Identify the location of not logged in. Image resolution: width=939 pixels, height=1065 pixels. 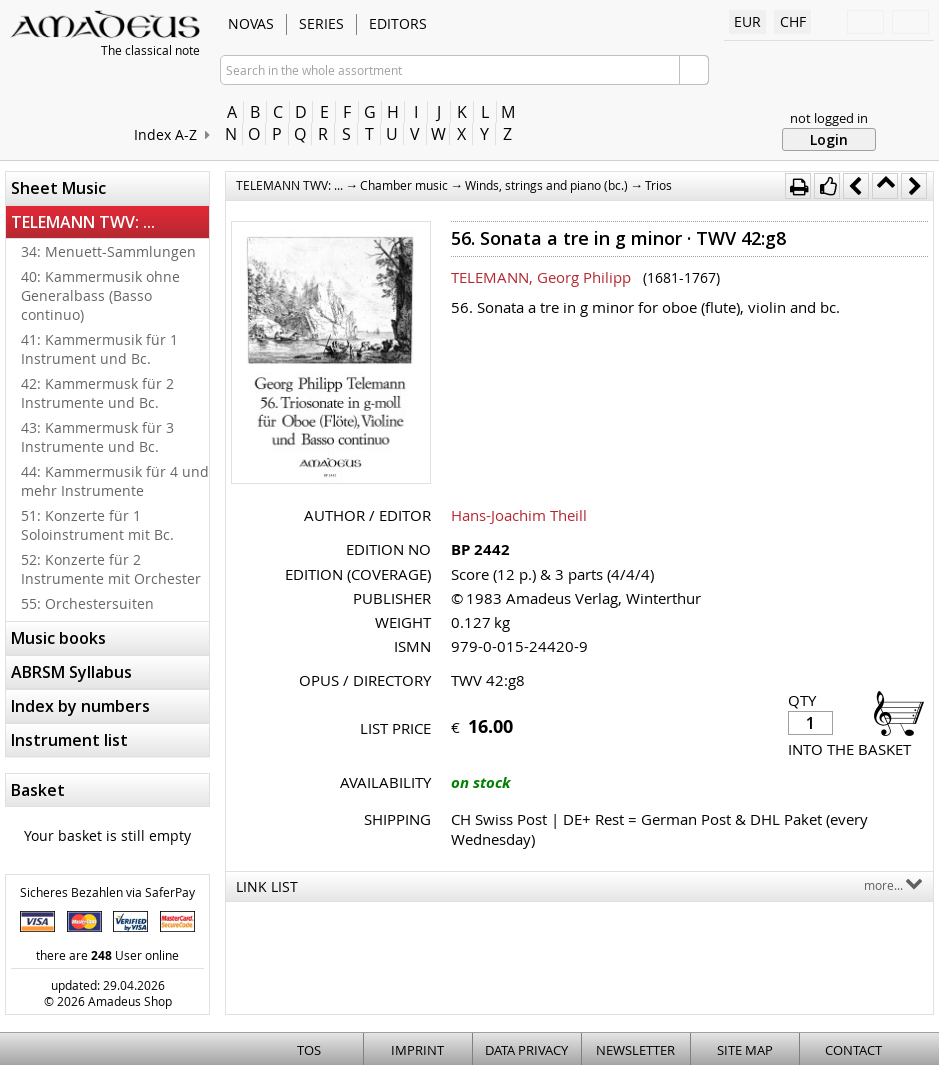
(829, 118).